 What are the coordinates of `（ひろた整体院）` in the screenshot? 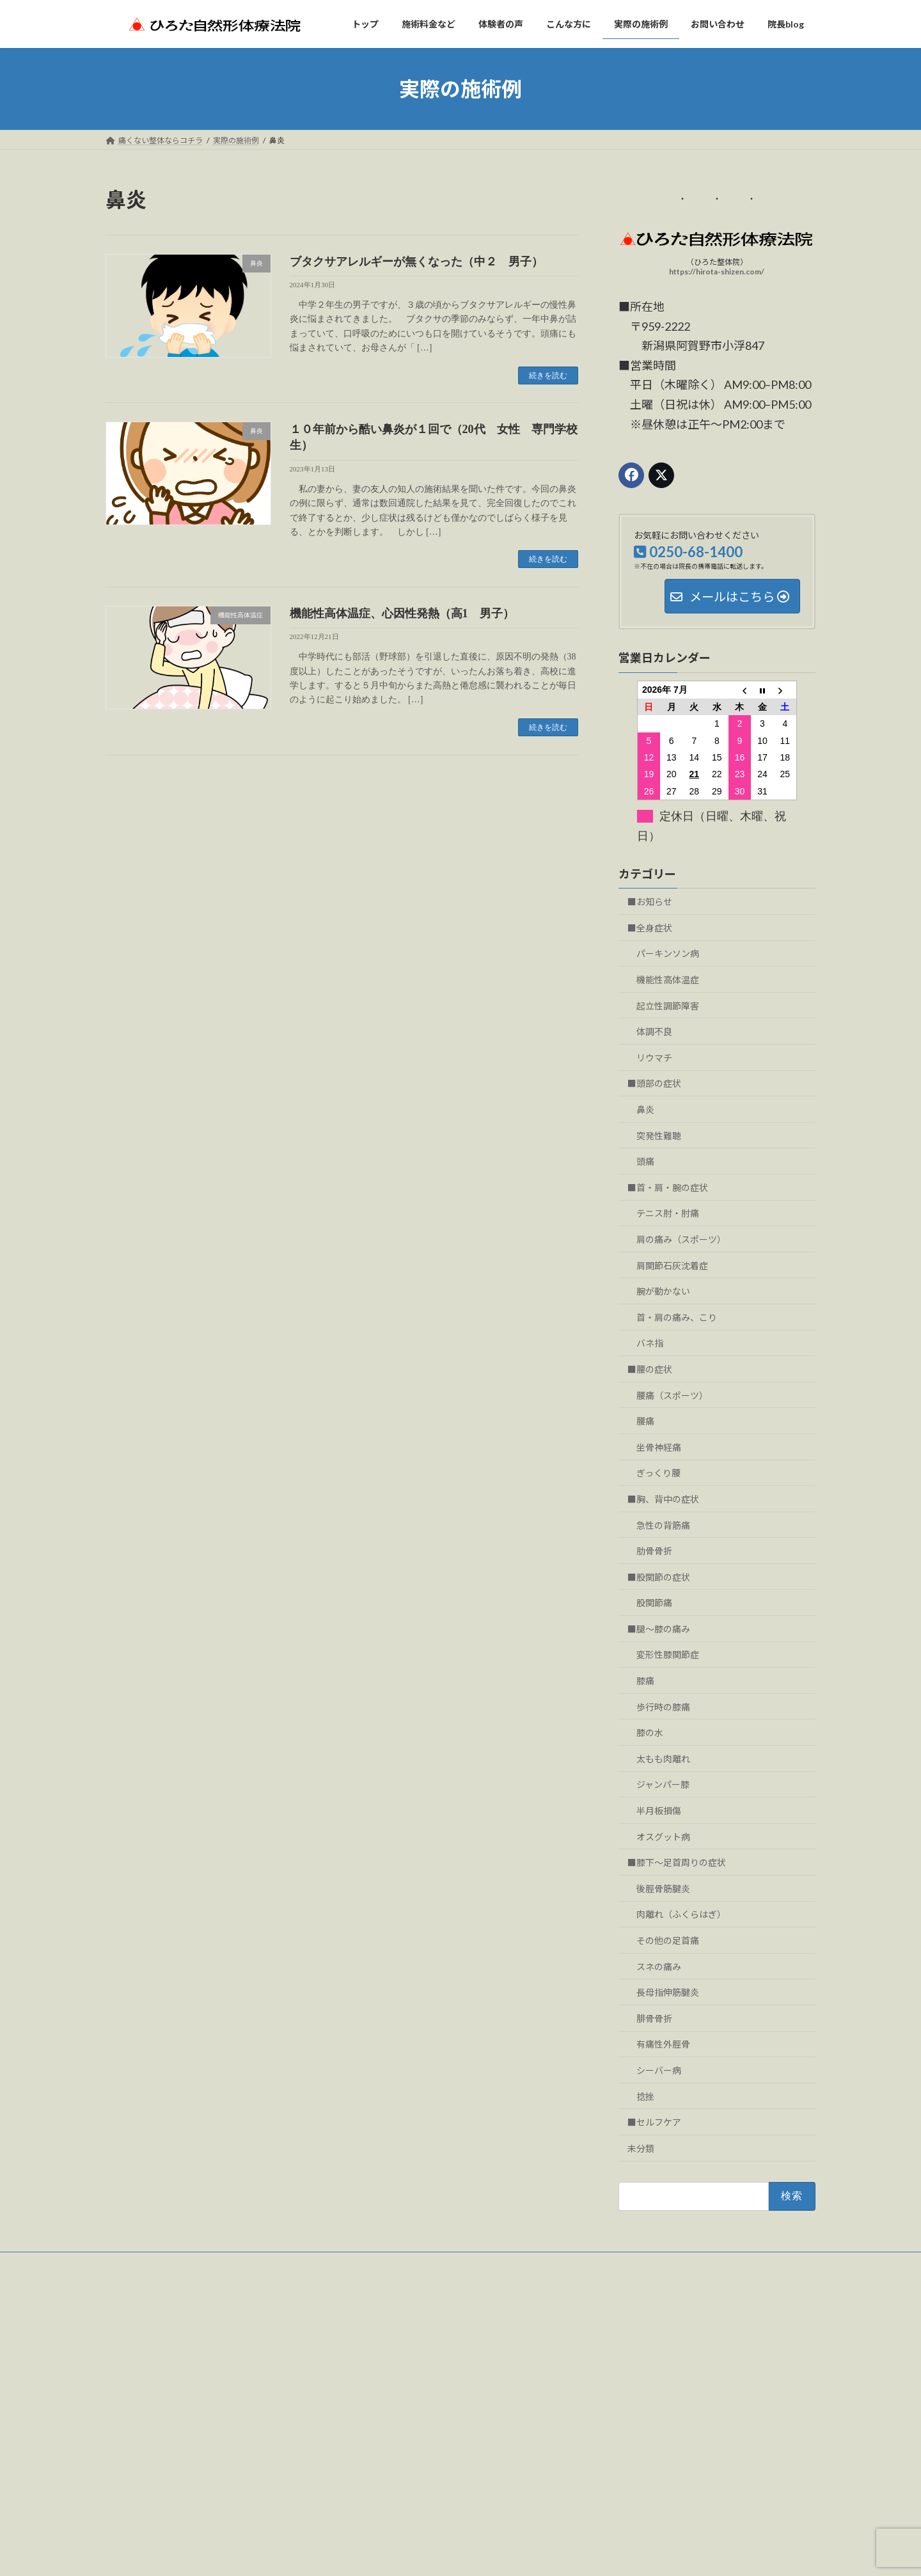 It's located at (217, 2346).